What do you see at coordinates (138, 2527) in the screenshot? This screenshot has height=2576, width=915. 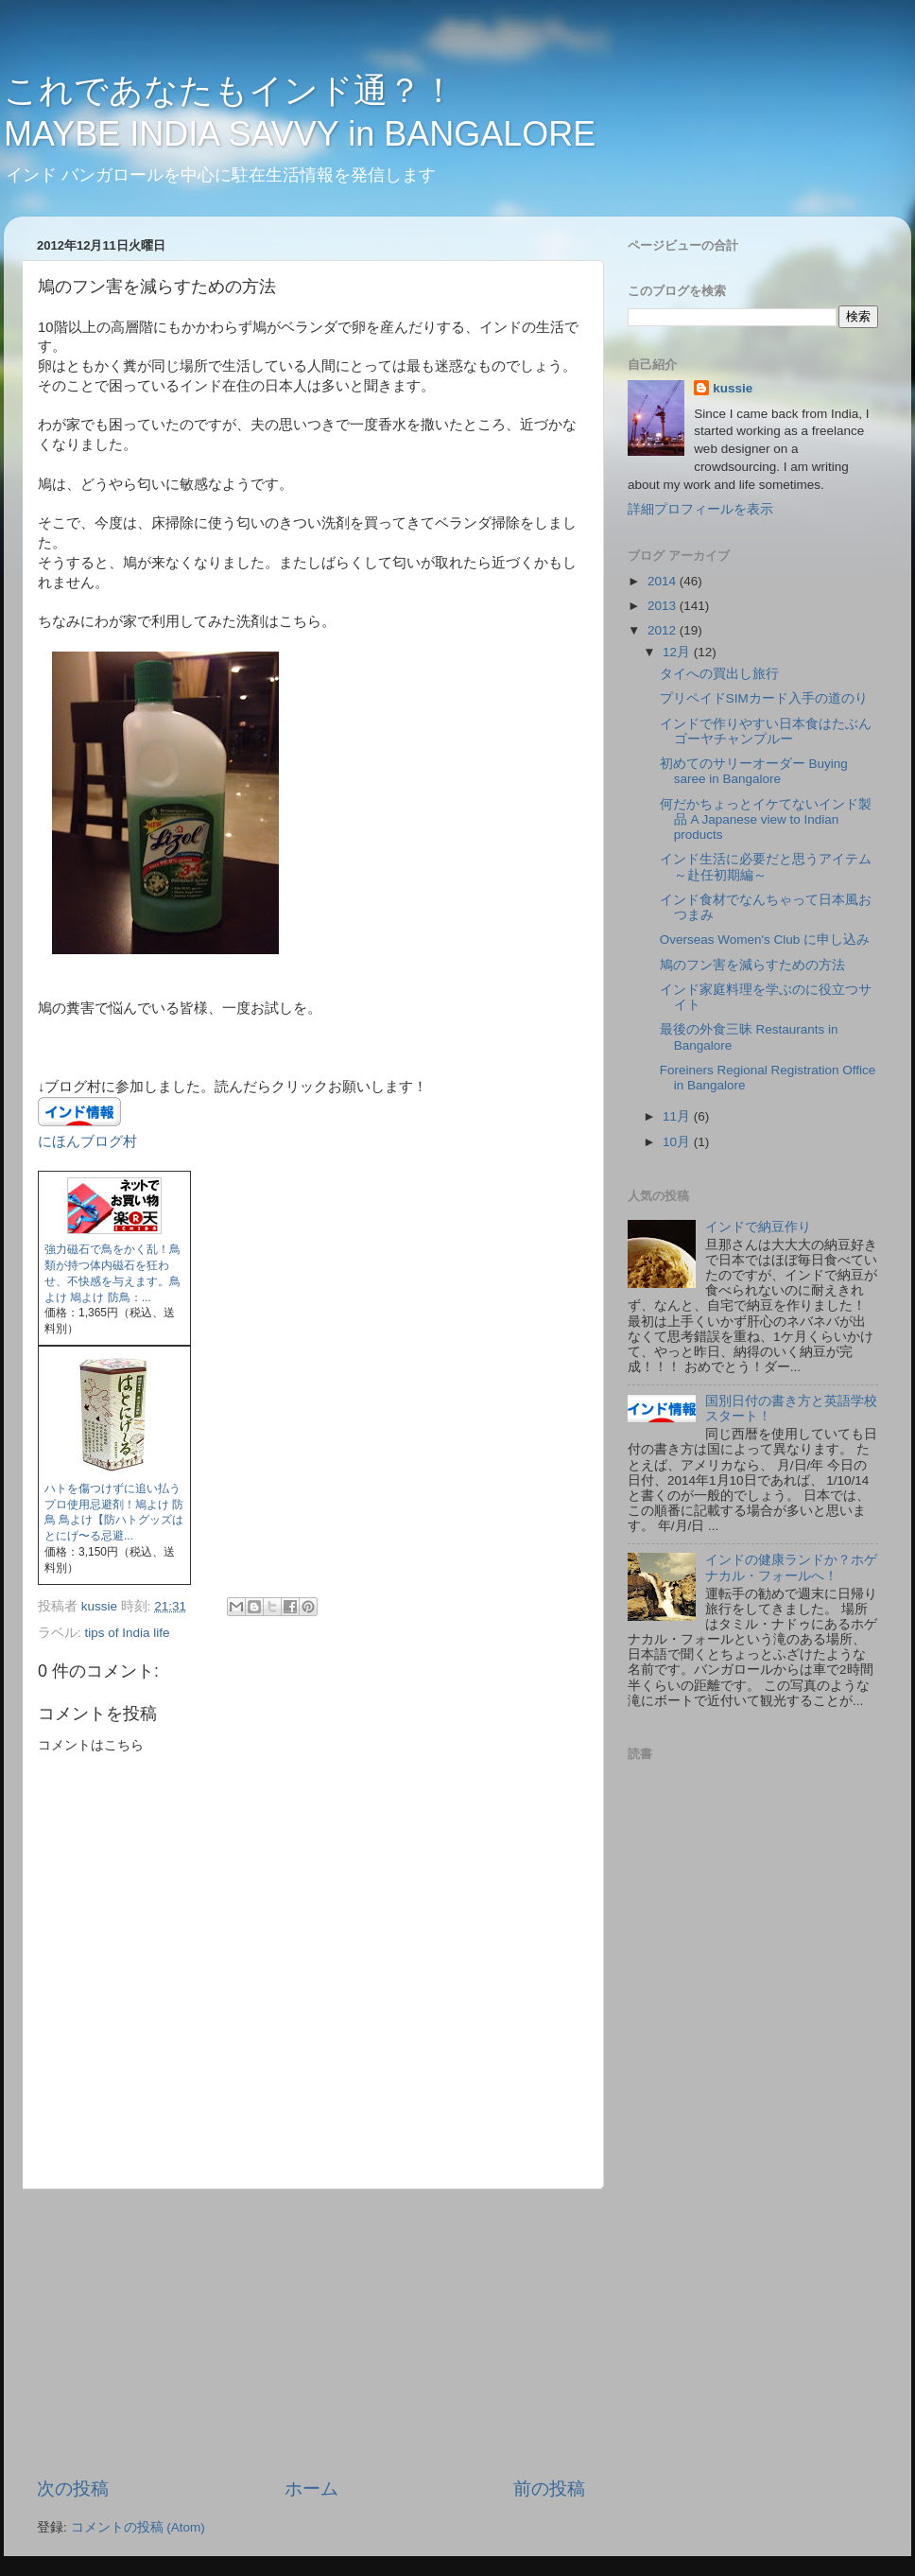 I see `コメントの投稿 (Atom)` at bounding box center [138, 2527].